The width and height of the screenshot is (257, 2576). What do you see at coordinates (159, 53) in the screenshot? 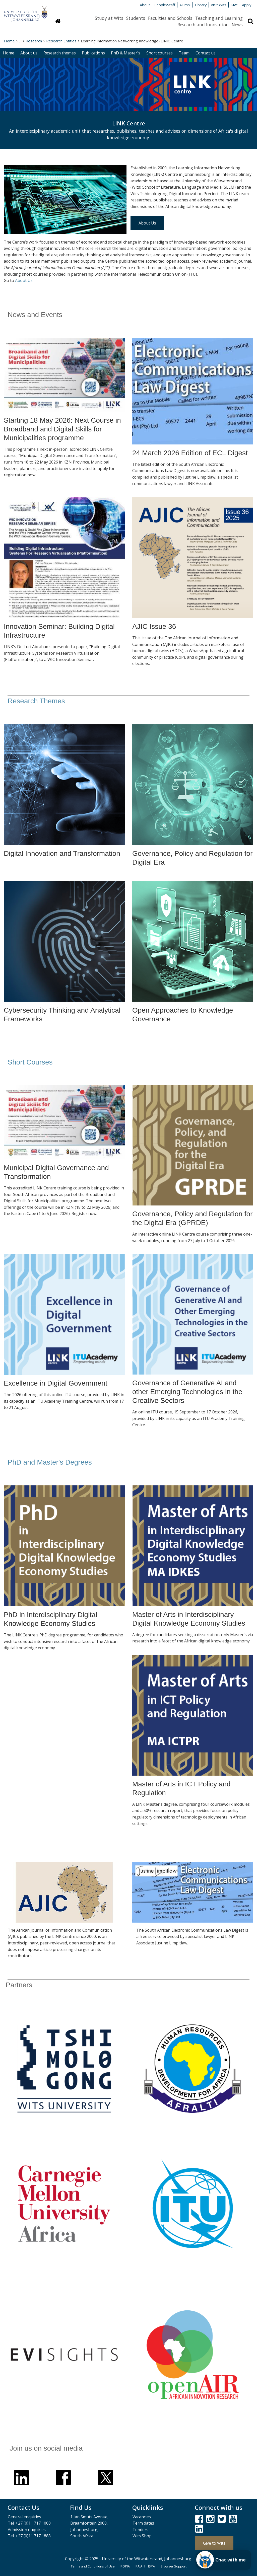
I see `Short courses` at bounding box center [159, 53].